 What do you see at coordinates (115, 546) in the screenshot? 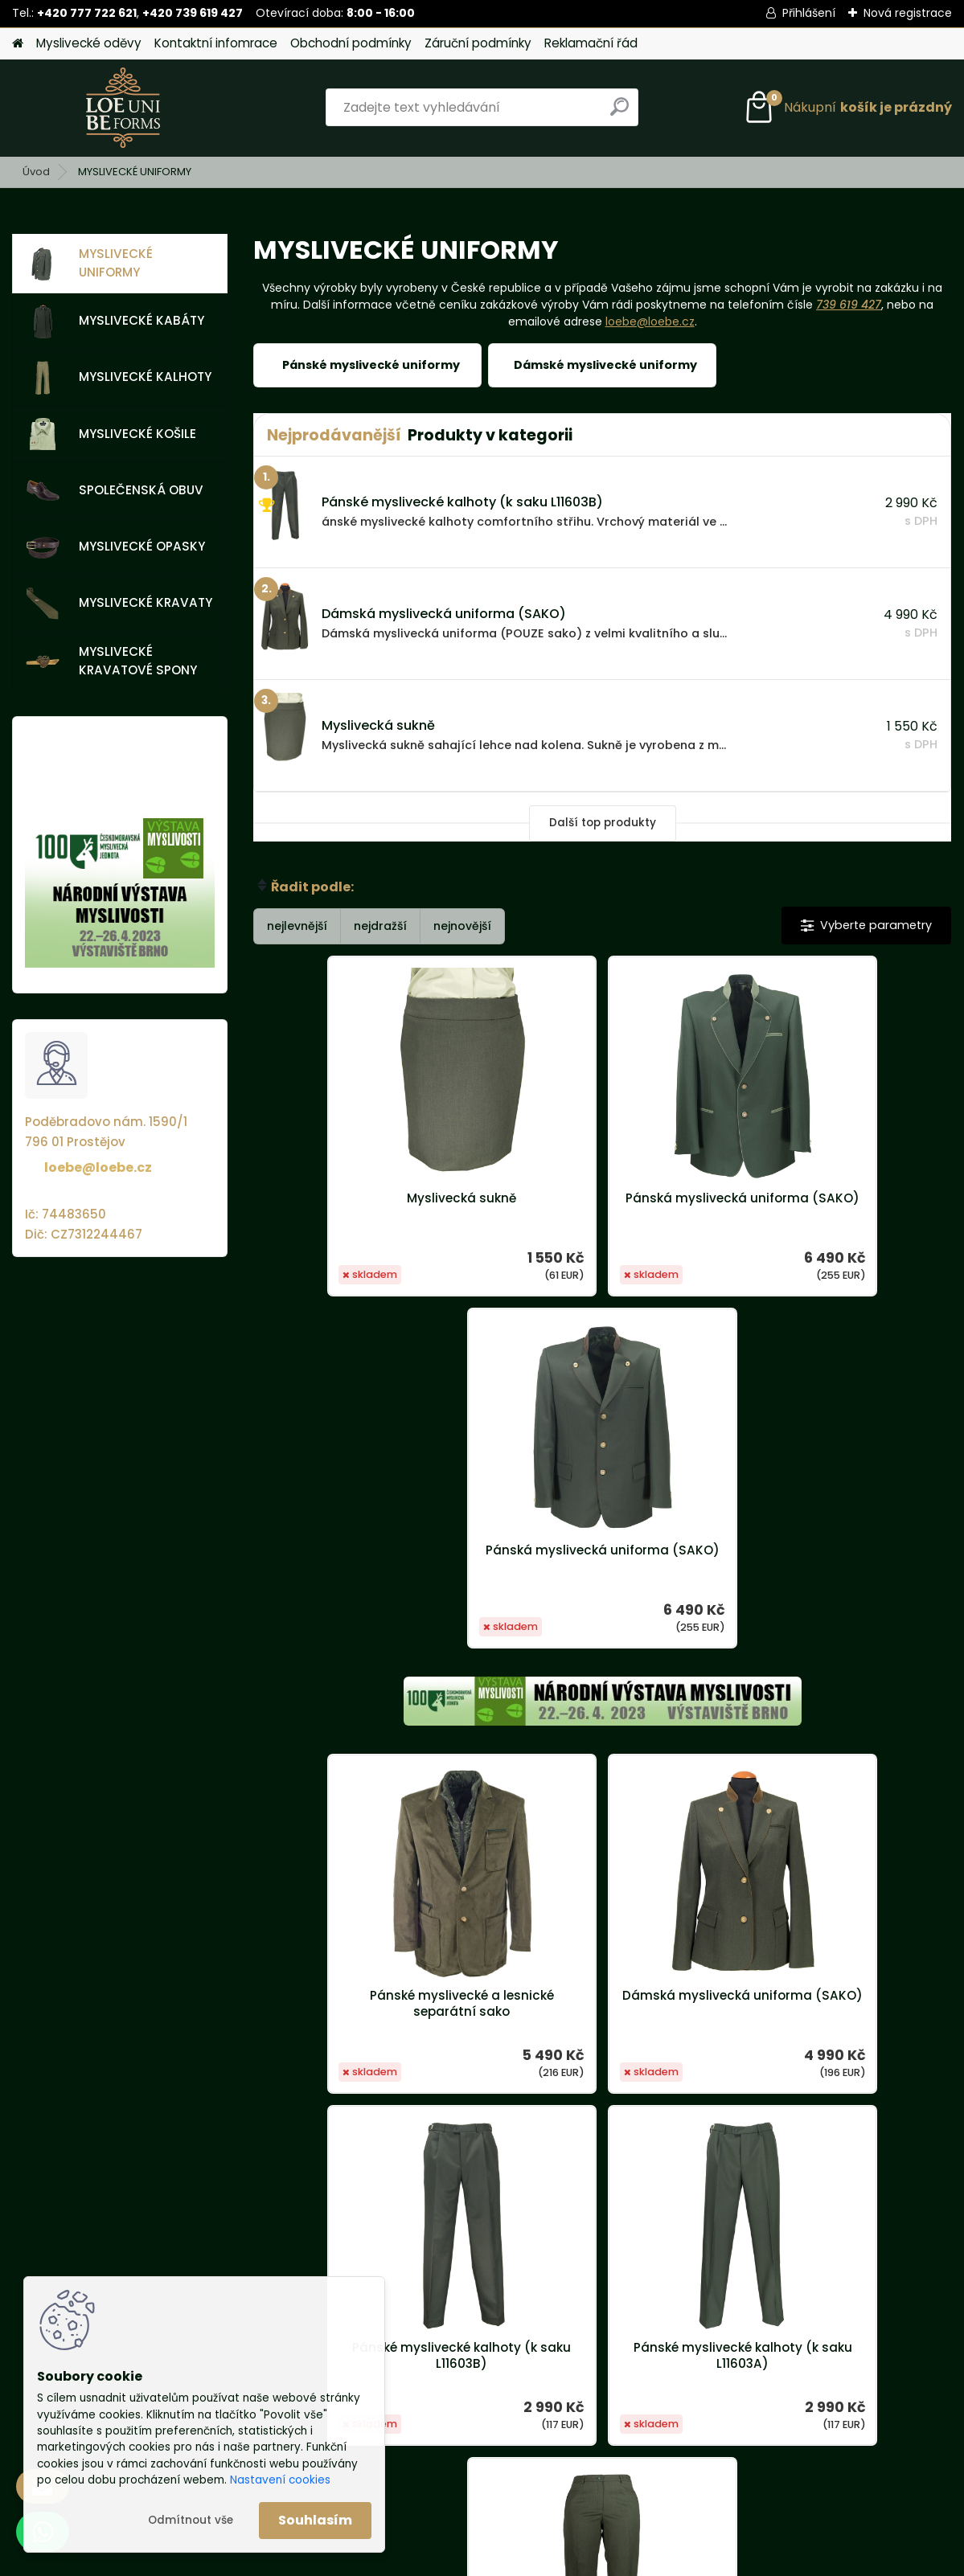
I see `MYSLIVECKÉ OPASKY` at bounding box center [115, 546].